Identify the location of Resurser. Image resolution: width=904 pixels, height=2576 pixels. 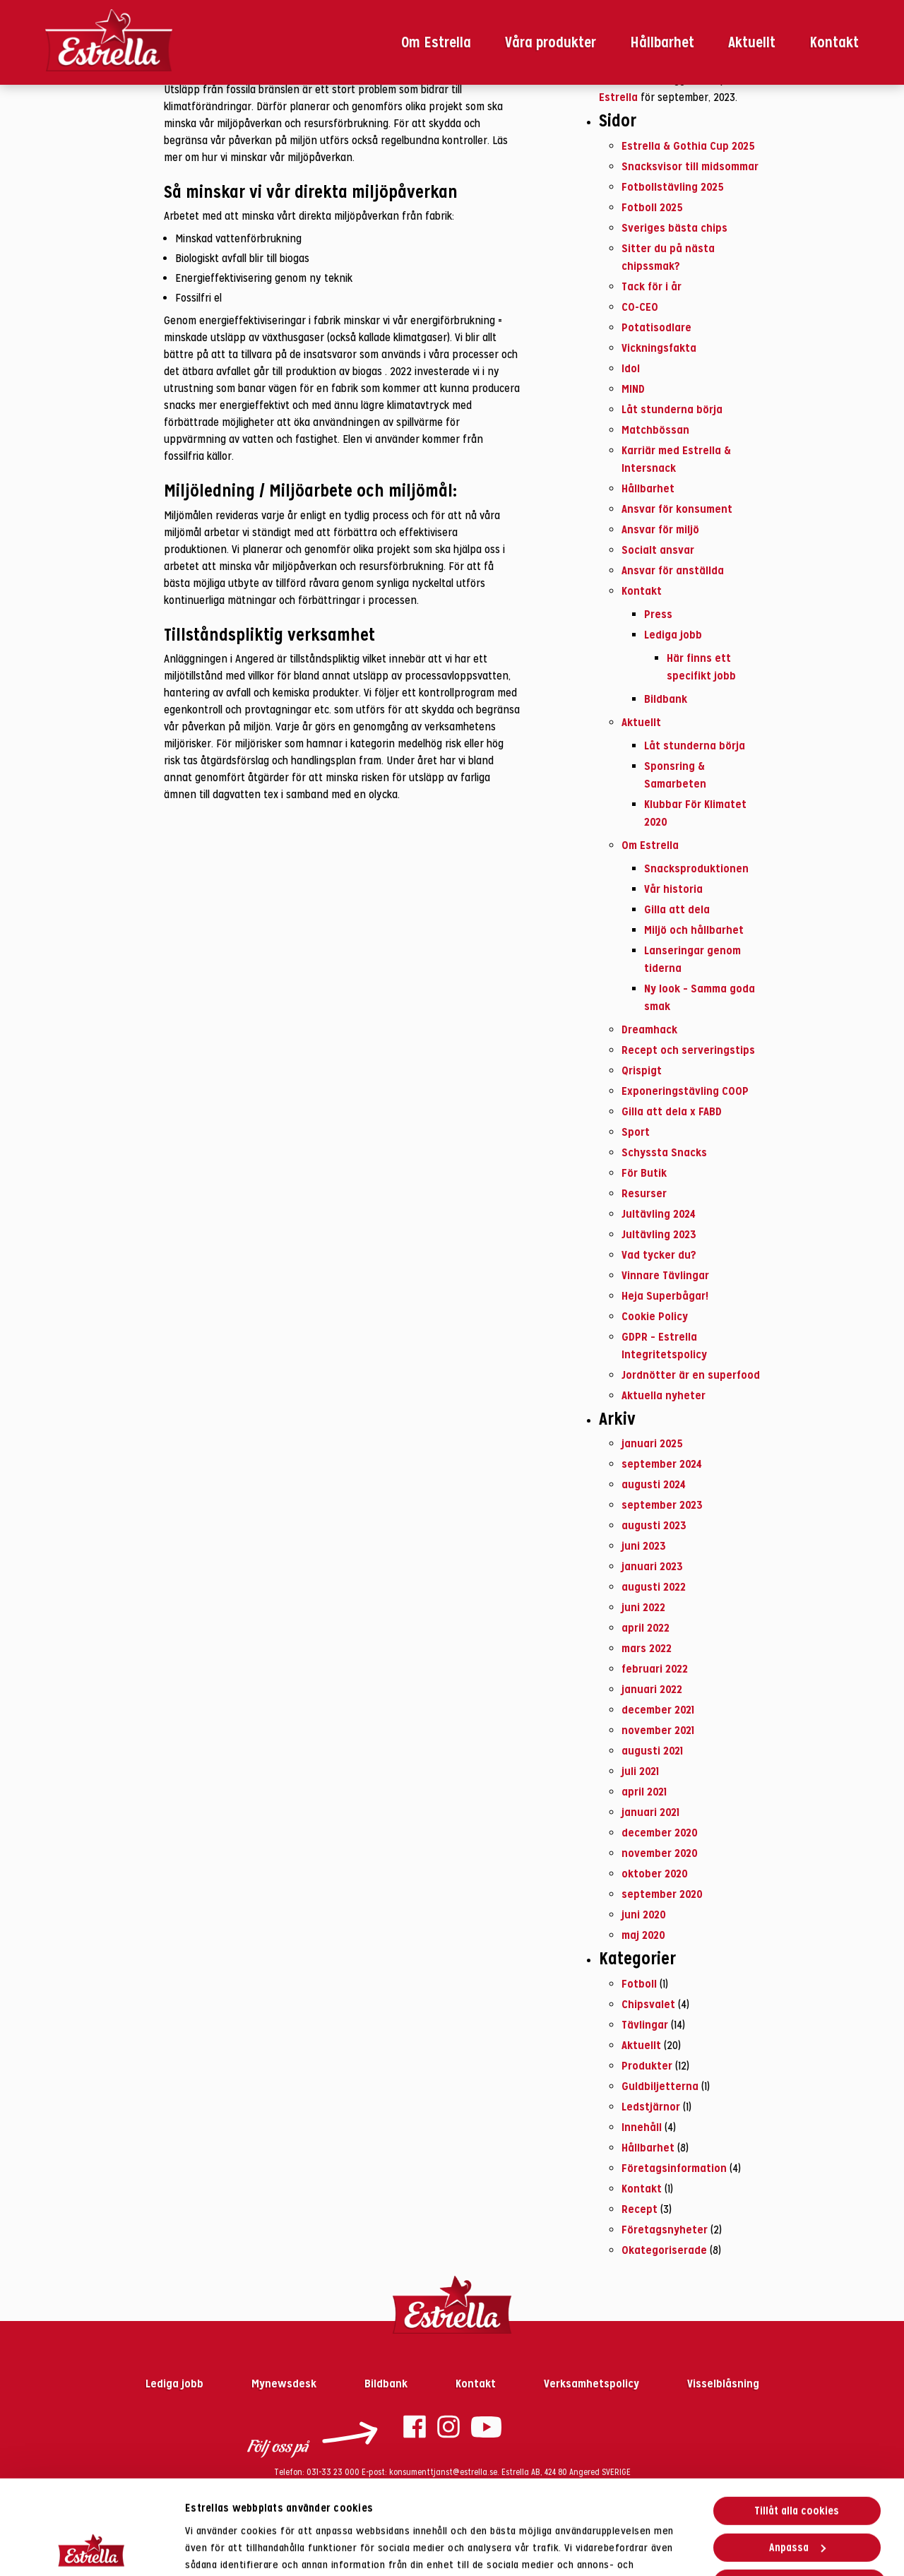
(644, 1193).